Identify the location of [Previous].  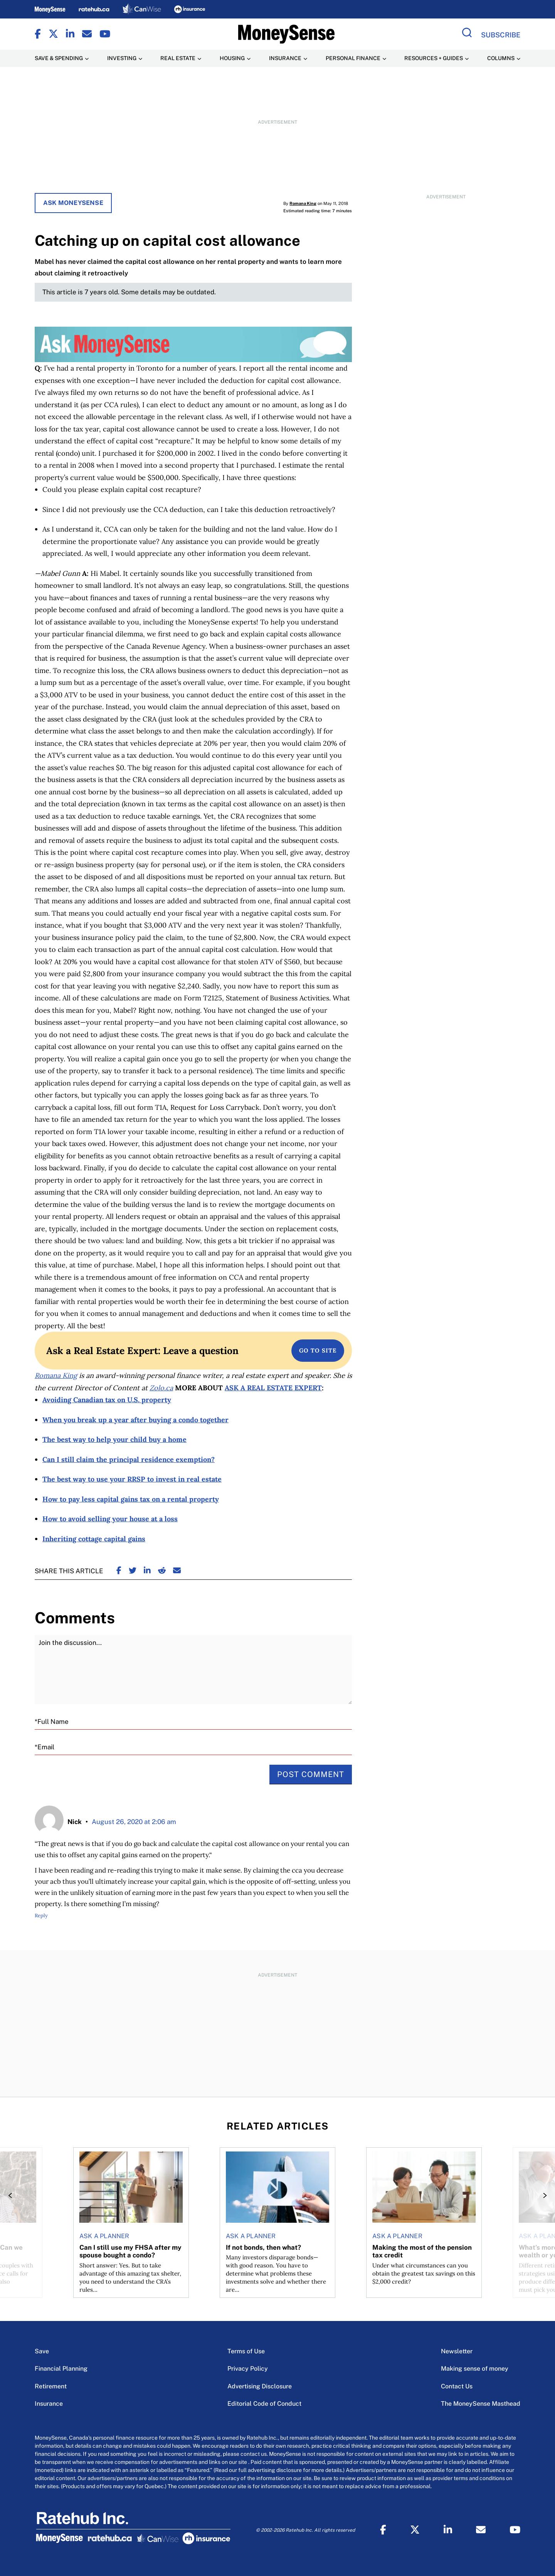
(12, 2195).